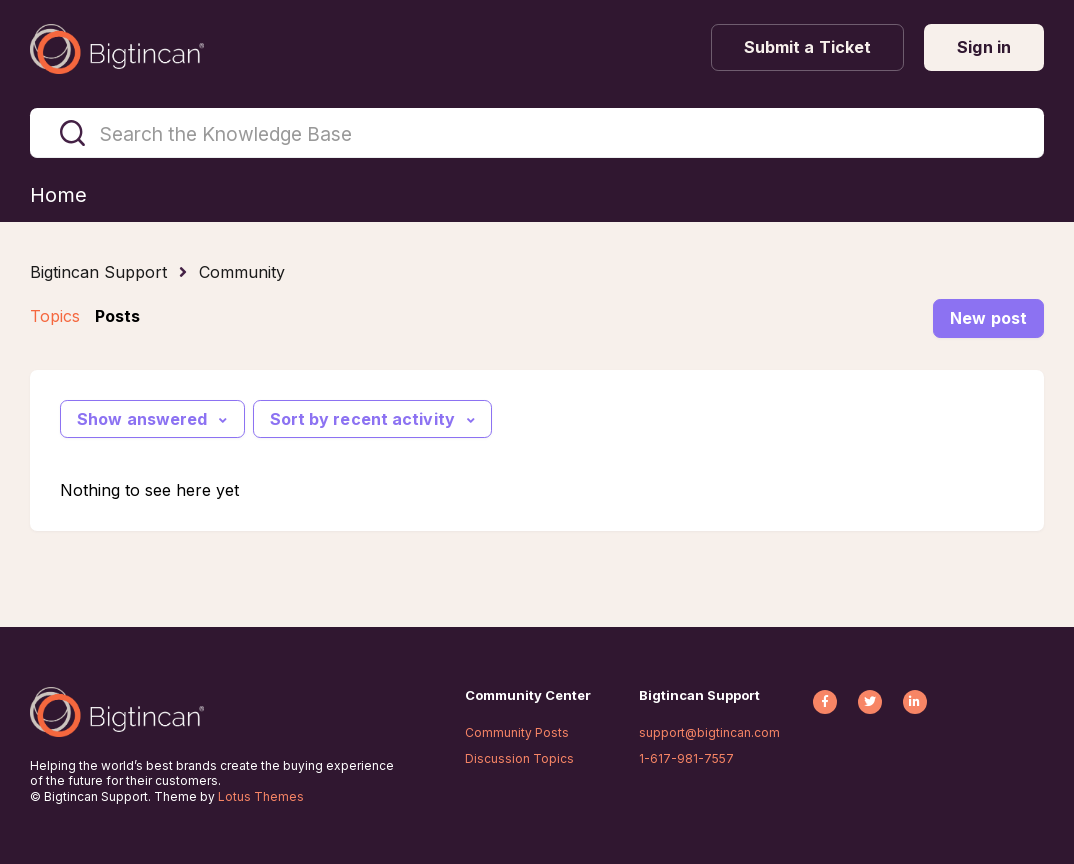 Image resolution: width=1074 pixels, height=864 pixels. What do you see at coordinates (98, 272) in the screenshot?
I see `Bigtincan Support` at bounding box center [98, 272].